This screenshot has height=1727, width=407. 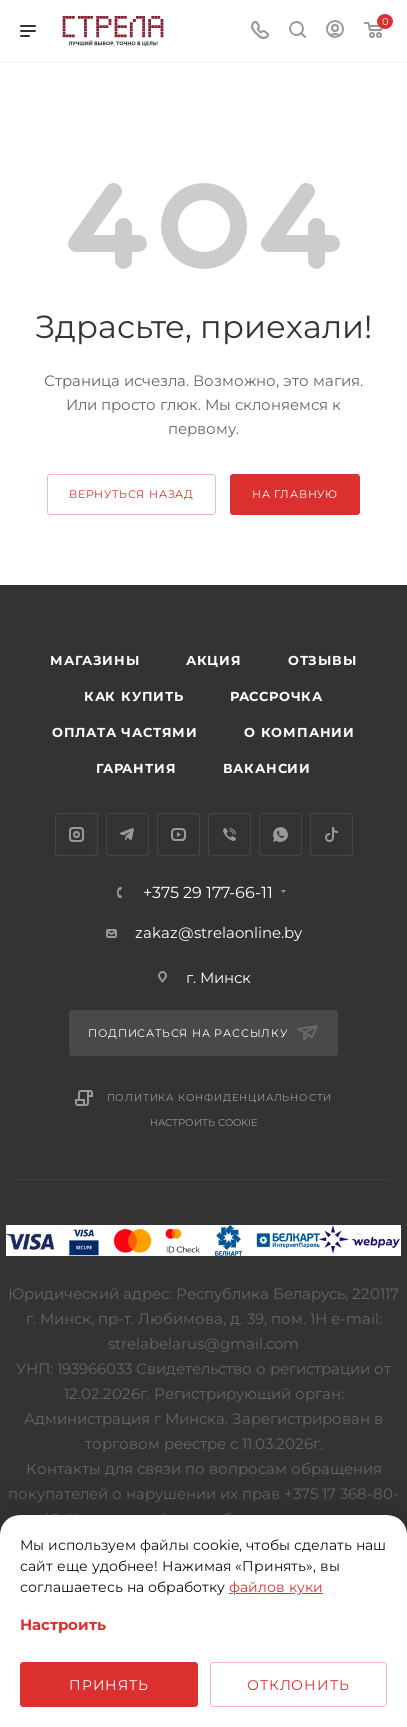 I want to click on +375 29 177-66-11, so click(x=208, y=893).